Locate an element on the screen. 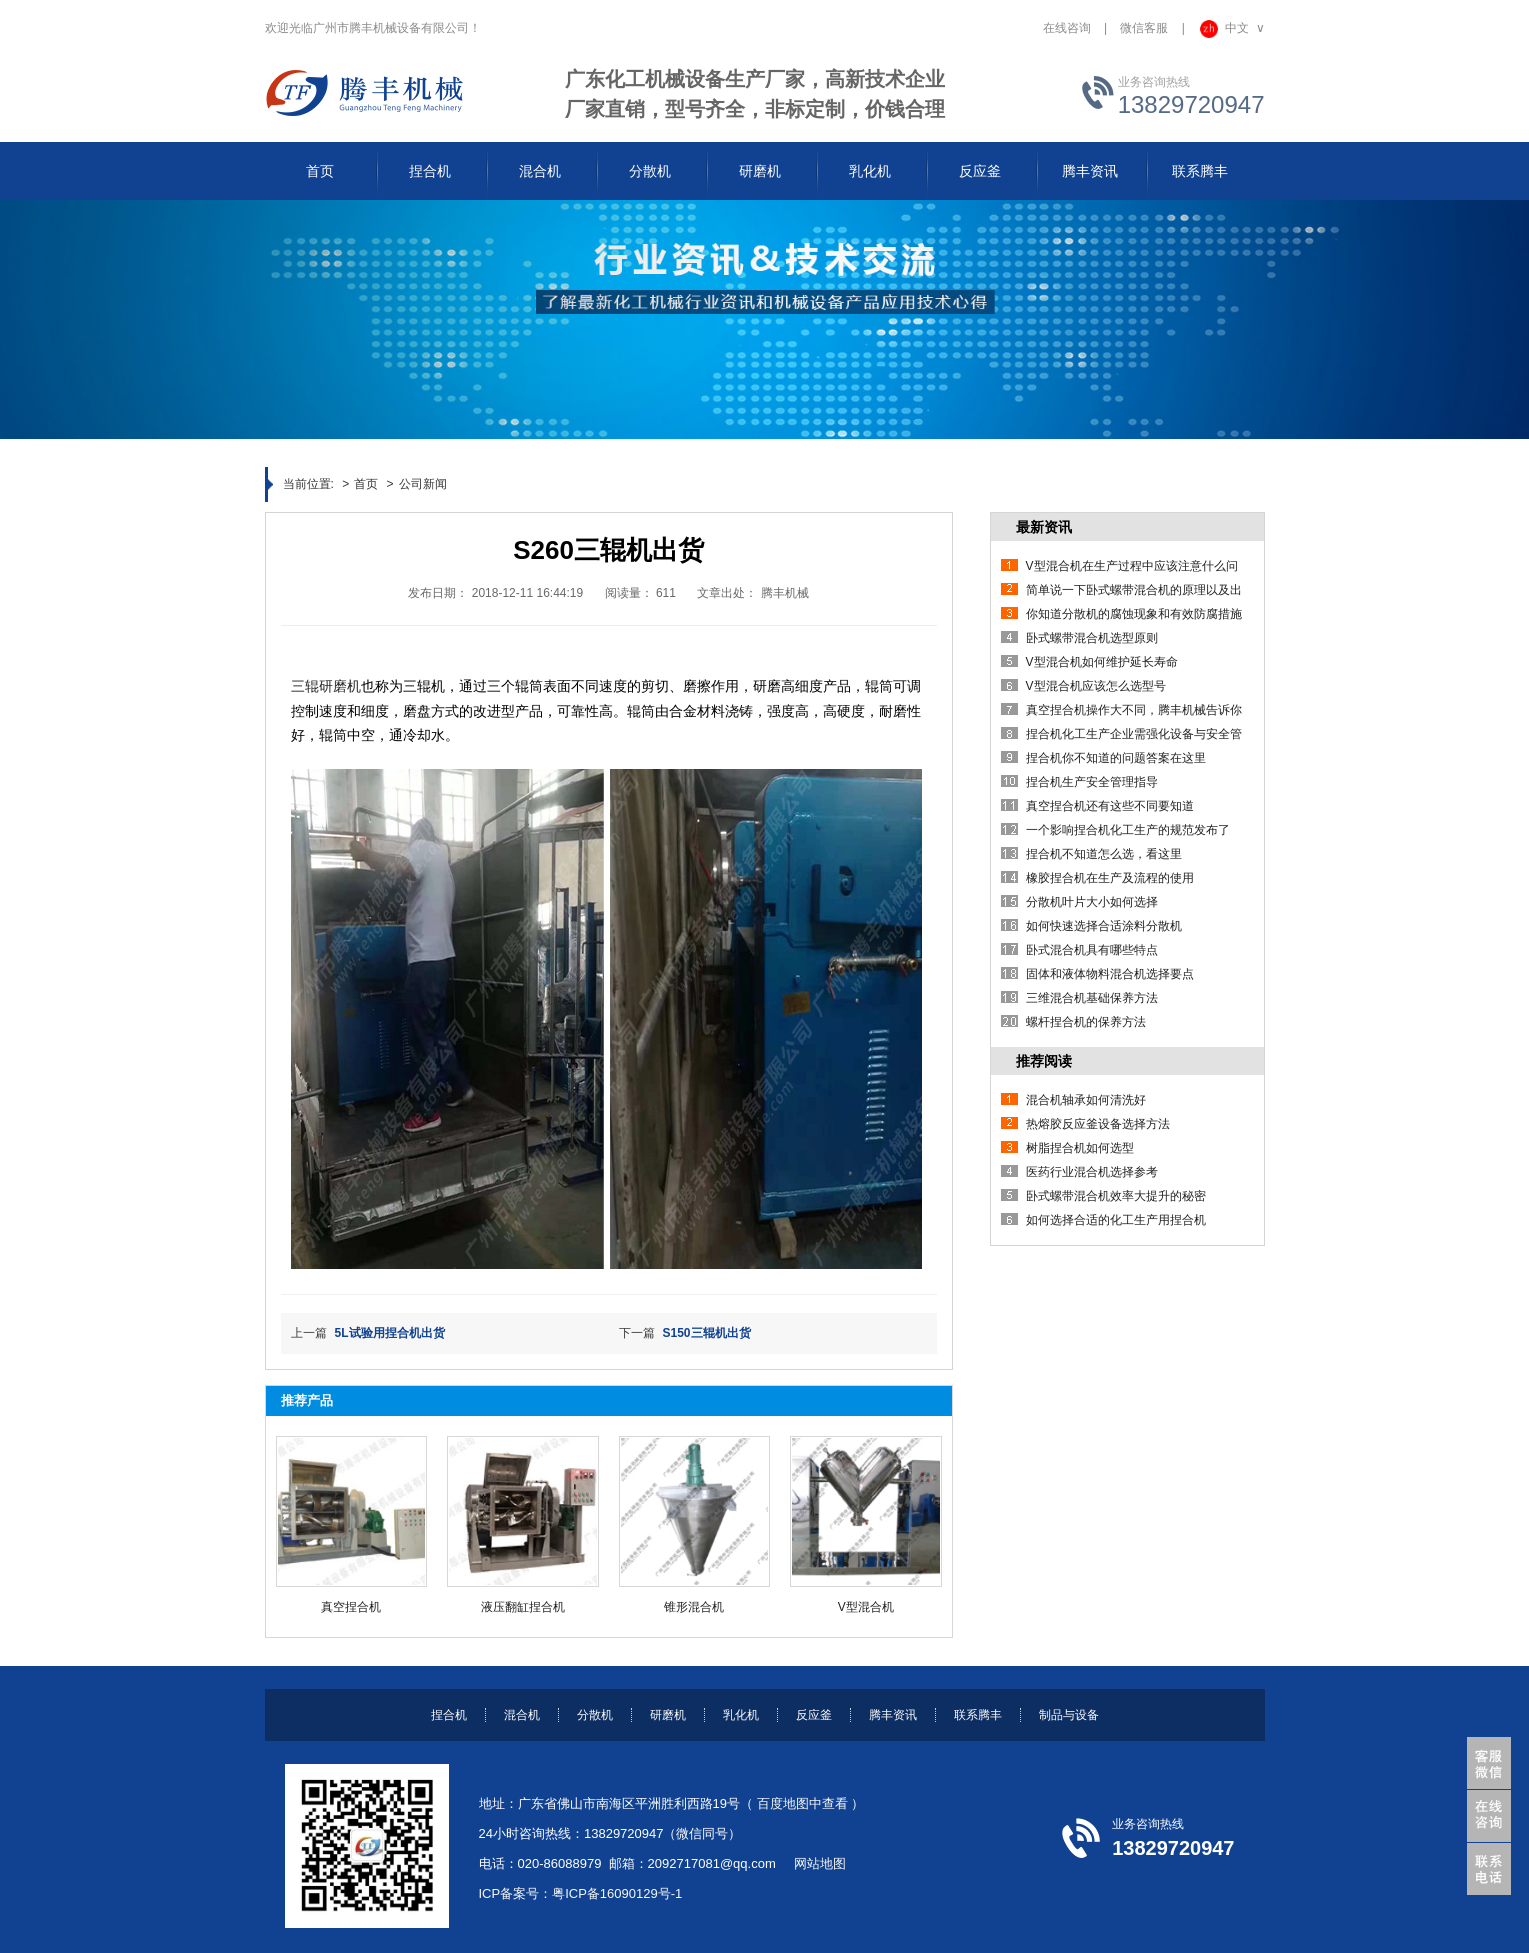 Image resolution: width=1529 pixels, height=1953 pixels. 热熔胶反应釜设备选择方法 is located at coordinates (1098, 1124).